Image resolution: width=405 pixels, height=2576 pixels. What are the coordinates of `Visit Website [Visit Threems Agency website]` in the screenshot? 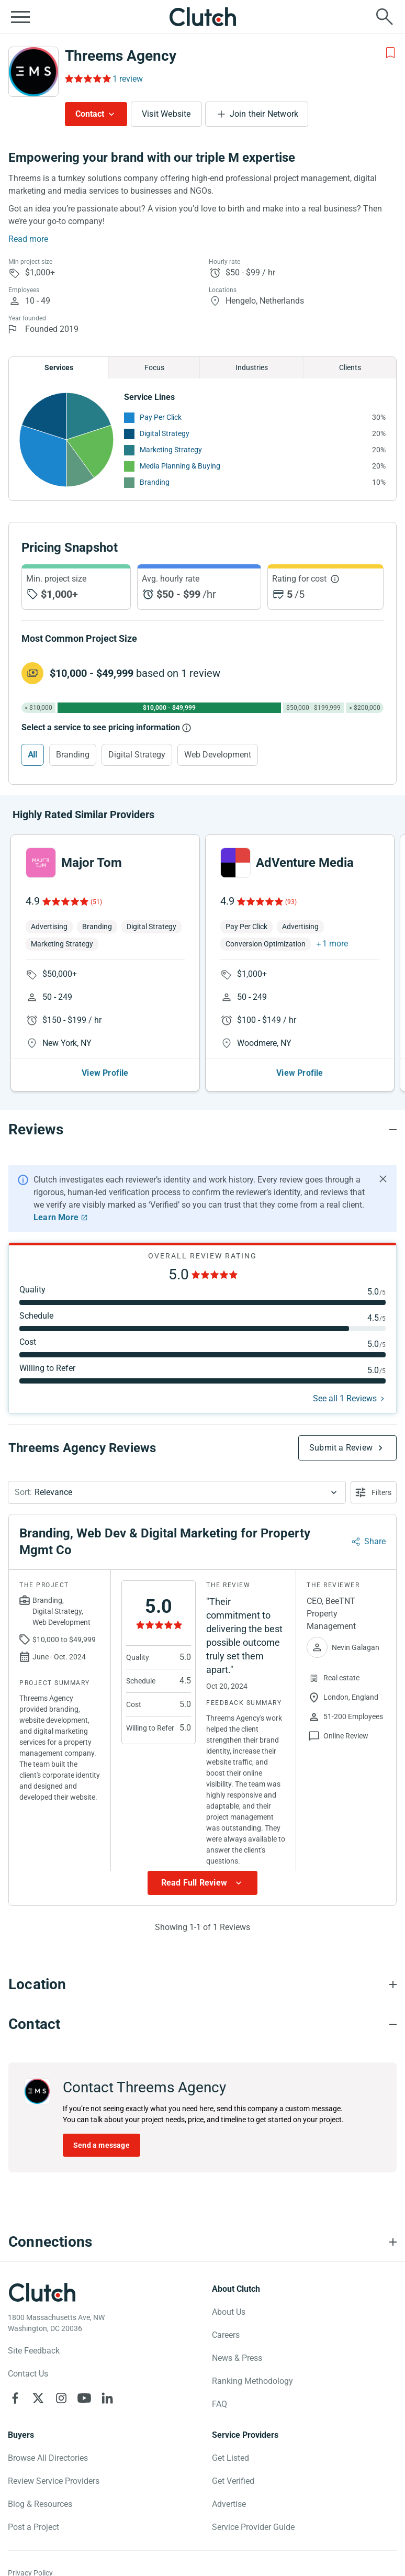 It's located at (166, 114).